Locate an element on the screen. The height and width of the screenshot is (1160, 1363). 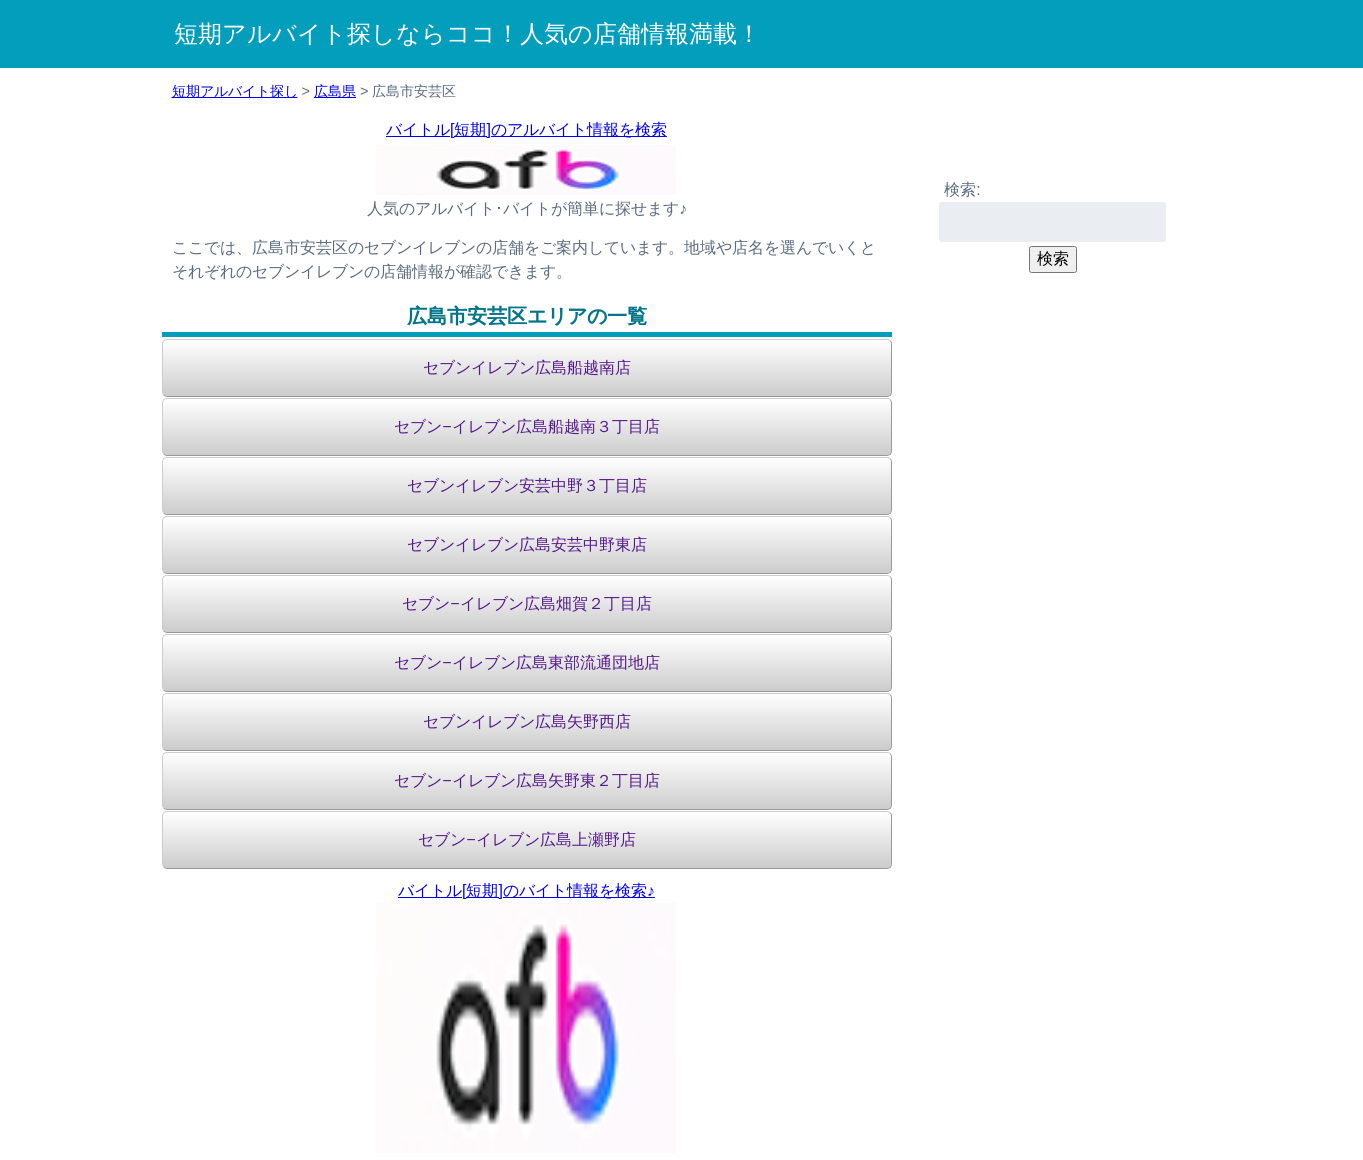
セブンイレブン広島安芸中野東店 is located at coordinates (527, 544).